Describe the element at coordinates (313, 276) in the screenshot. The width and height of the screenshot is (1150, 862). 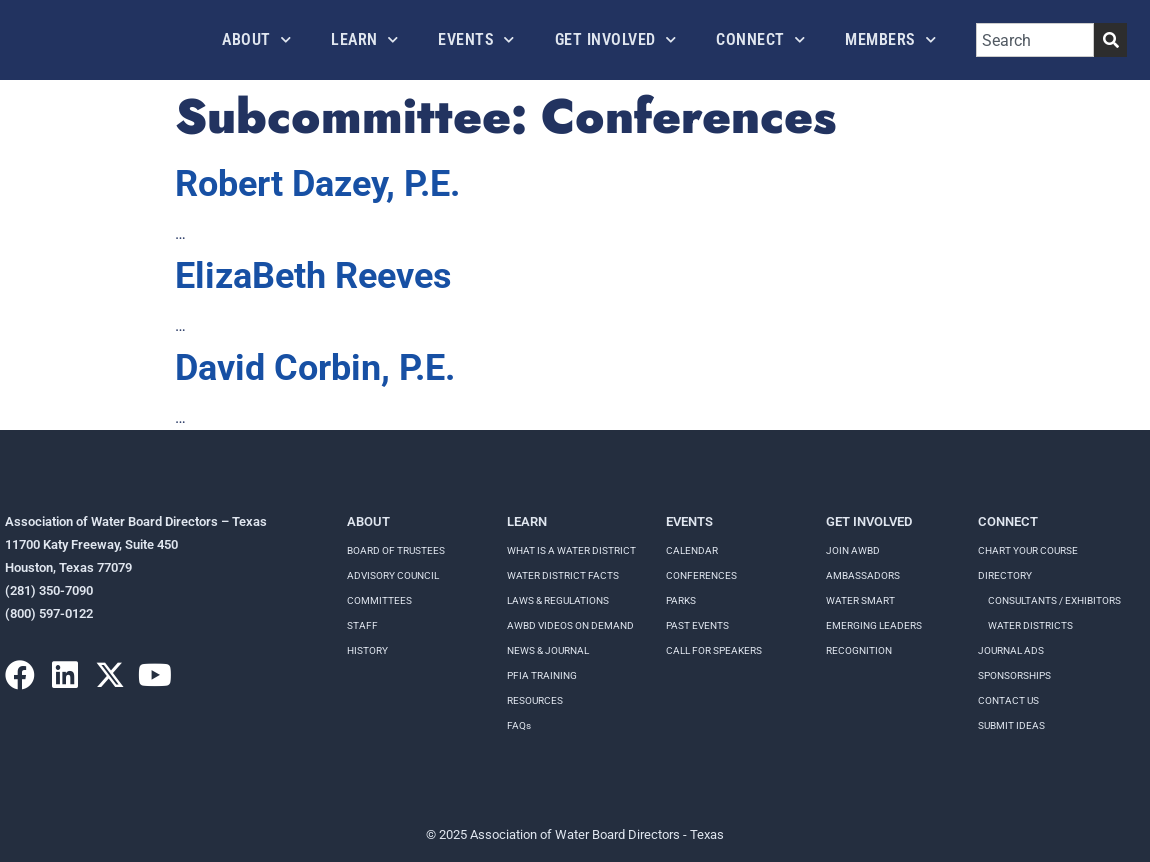
I see `ElizaBeth Reeves` at that location.